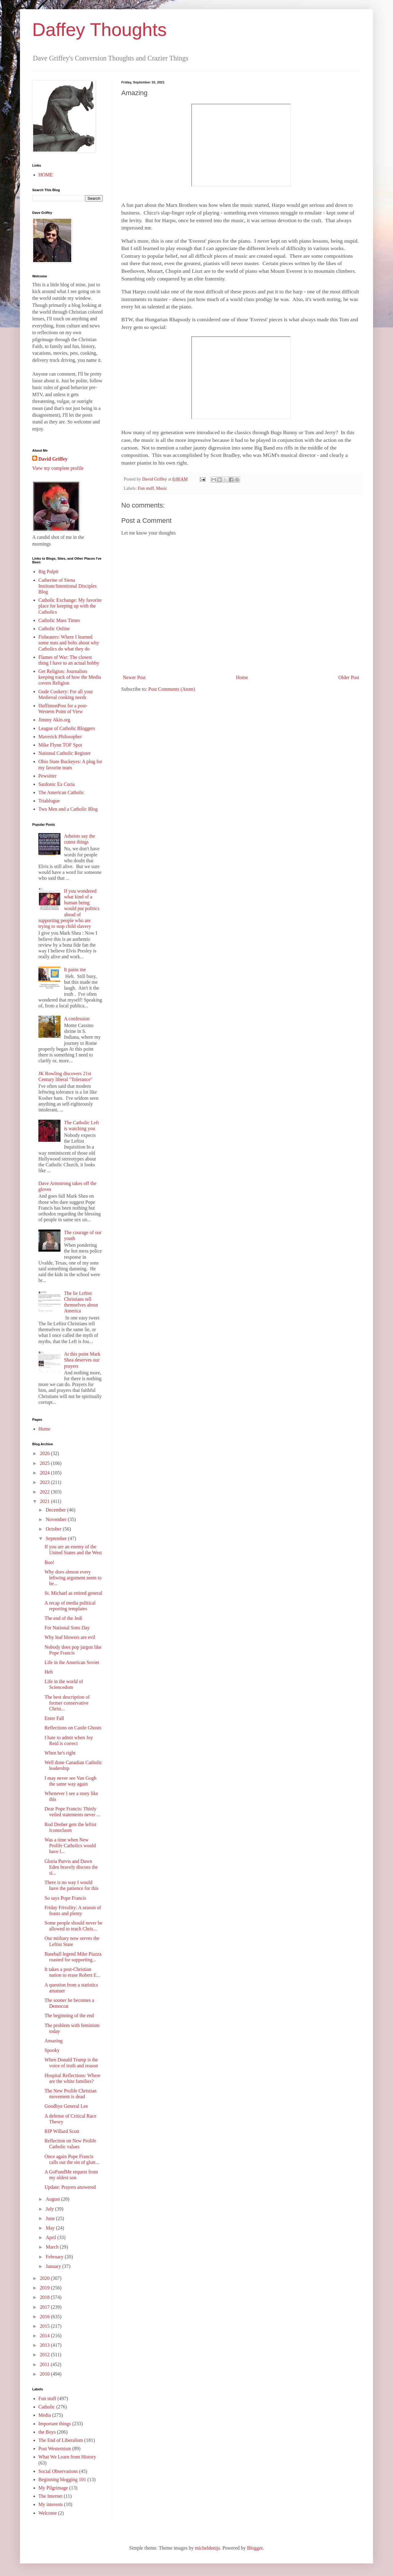 This screenshot has height=2576, width=393. Describe the element at coordinates (67, 1627) in the screenshot. I see `For National Sons Day` at that location.